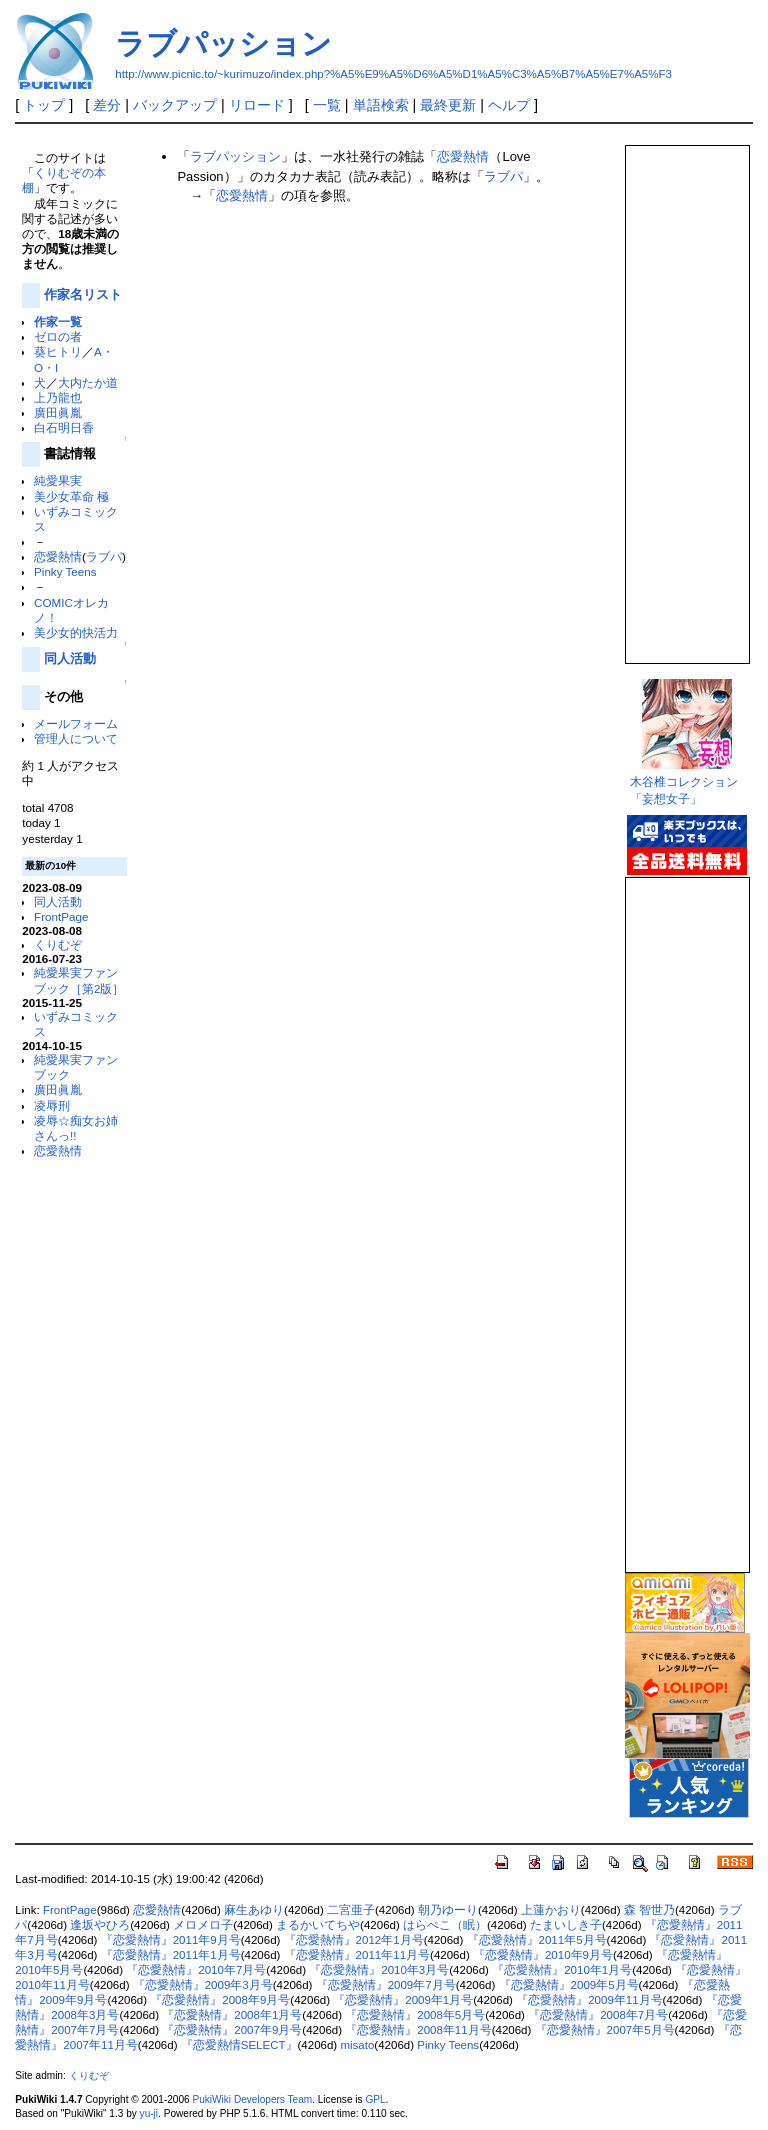  What do you see at coordinates (83, 294) in the screenshot?
I see `作家名リスト` at bounding box center [83, 294].